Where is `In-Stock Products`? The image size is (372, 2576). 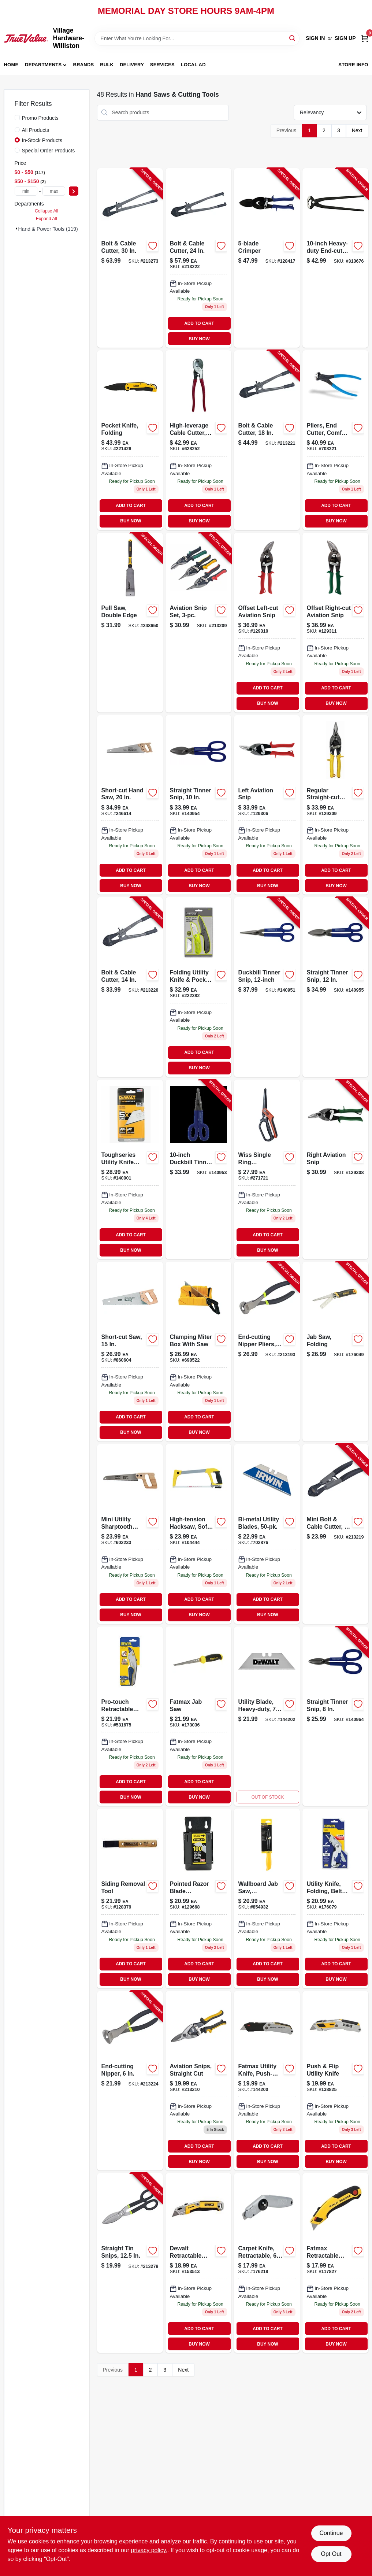 In-Stock Products is located at coordinates (42, 140).